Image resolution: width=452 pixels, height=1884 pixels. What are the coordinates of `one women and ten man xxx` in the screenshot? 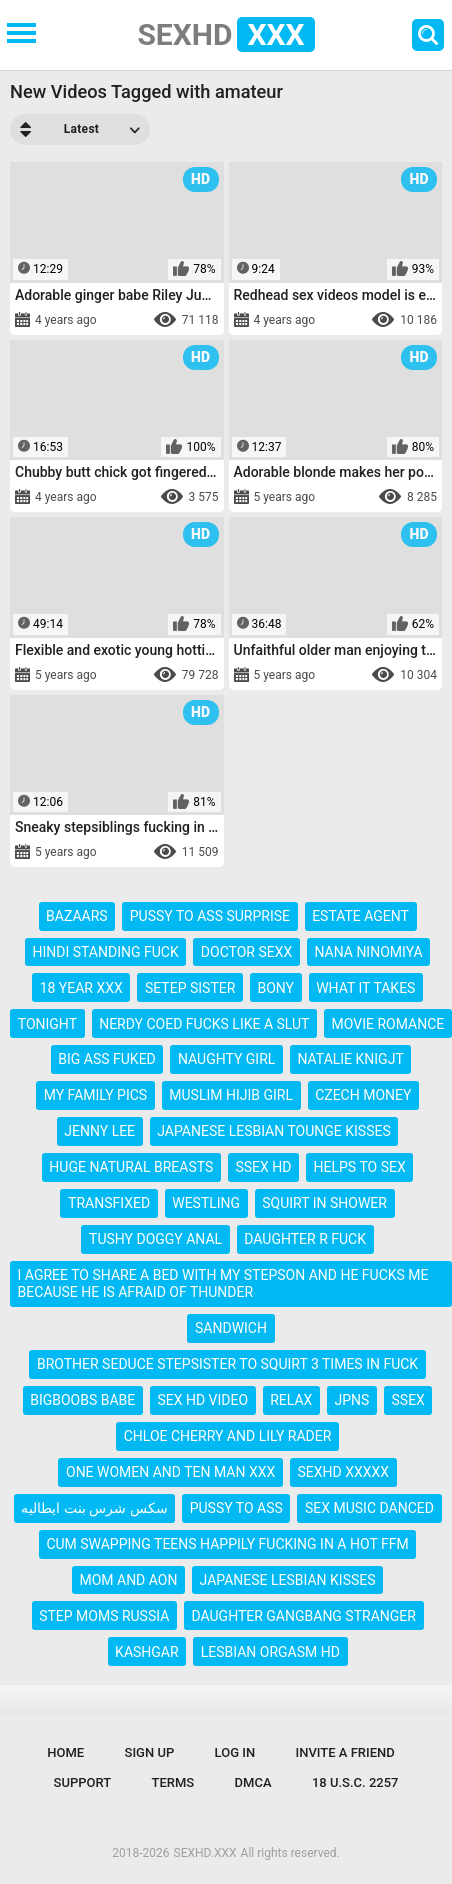 It's located at (170, 1472).